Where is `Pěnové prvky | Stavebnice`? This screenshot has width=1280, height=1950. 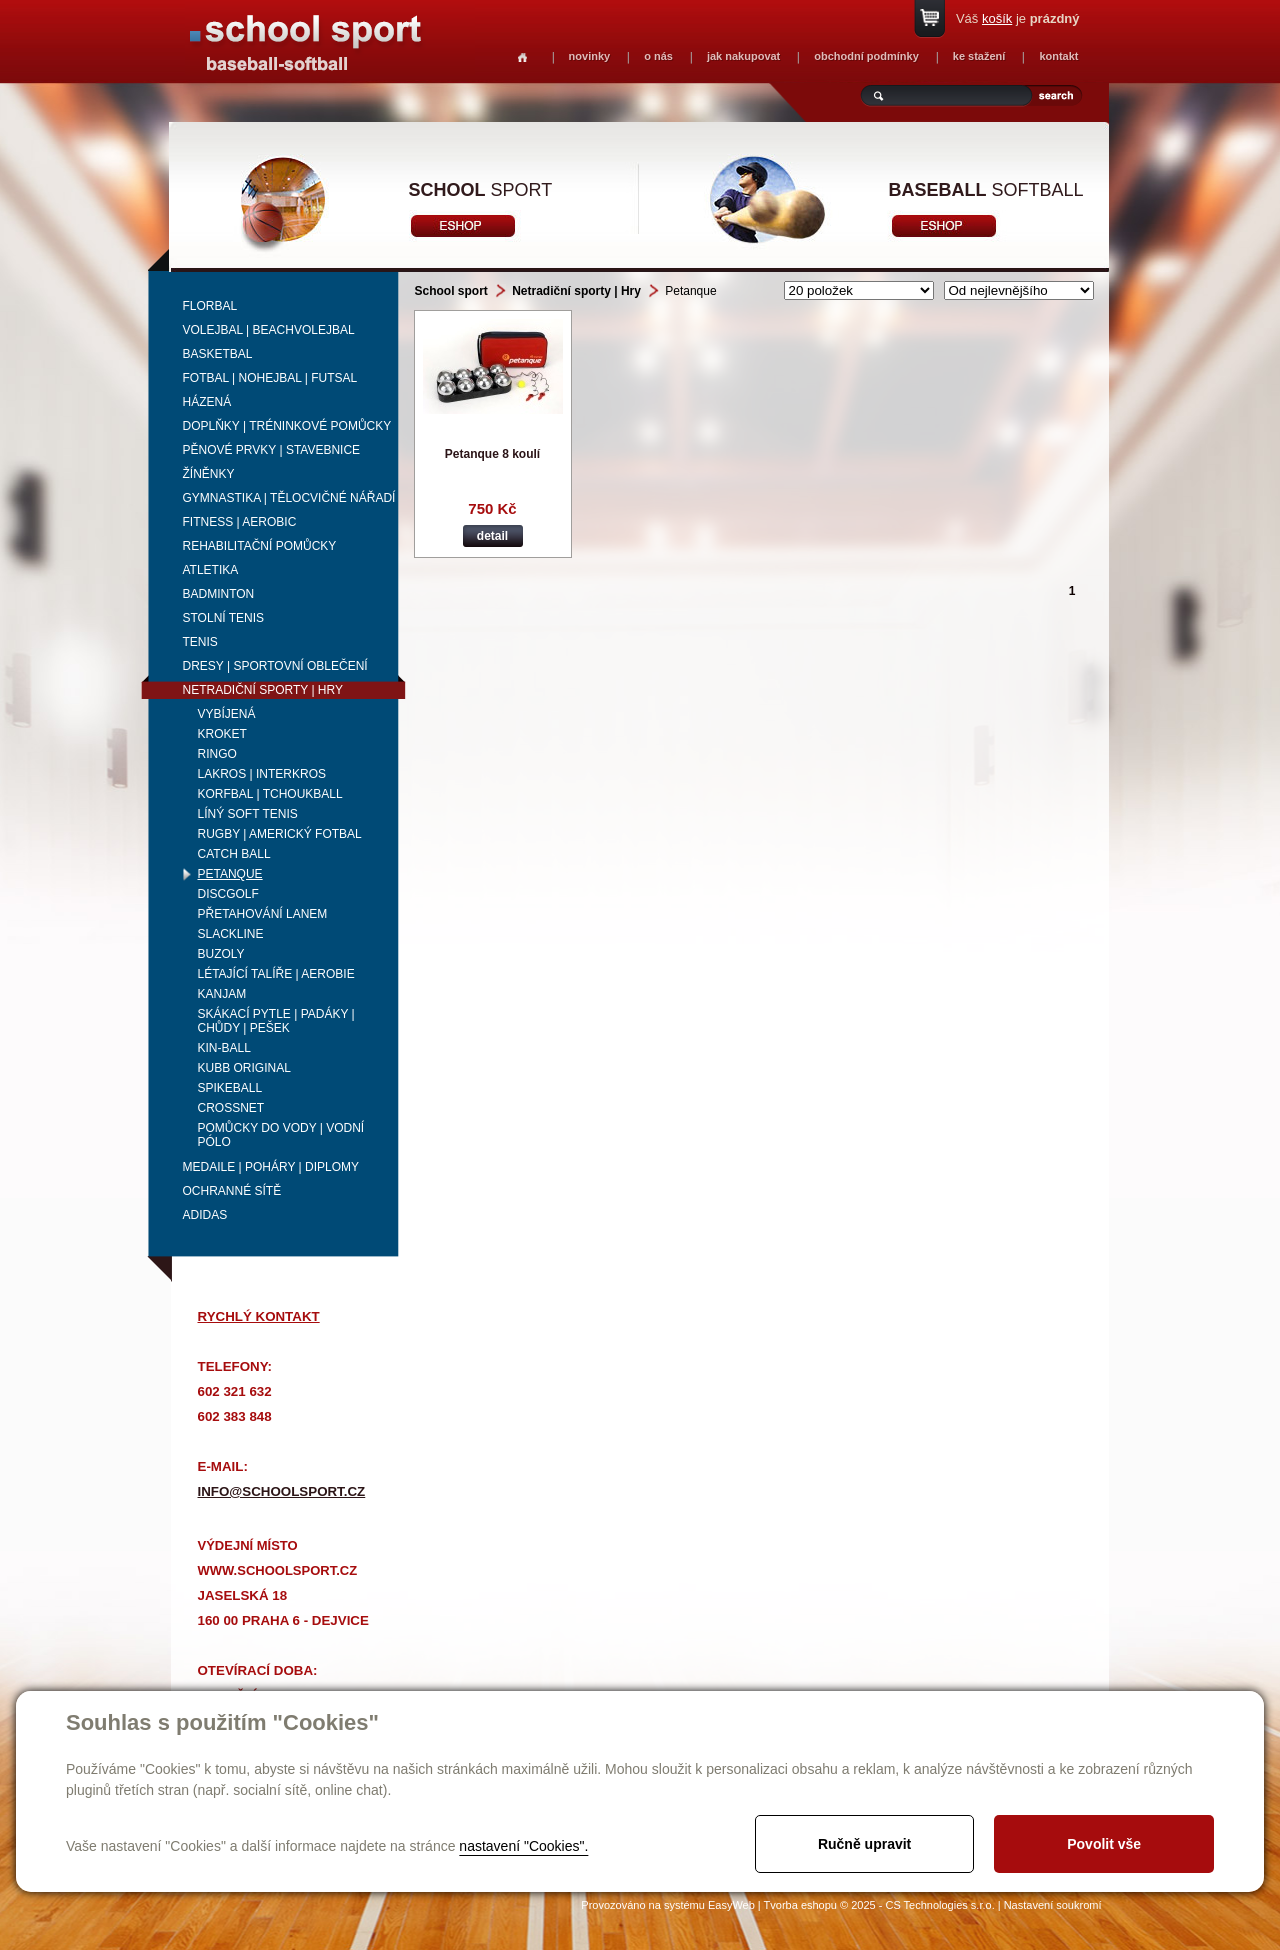
Pěnové prvky | Stavebnice is located at coordinates (272, 450).